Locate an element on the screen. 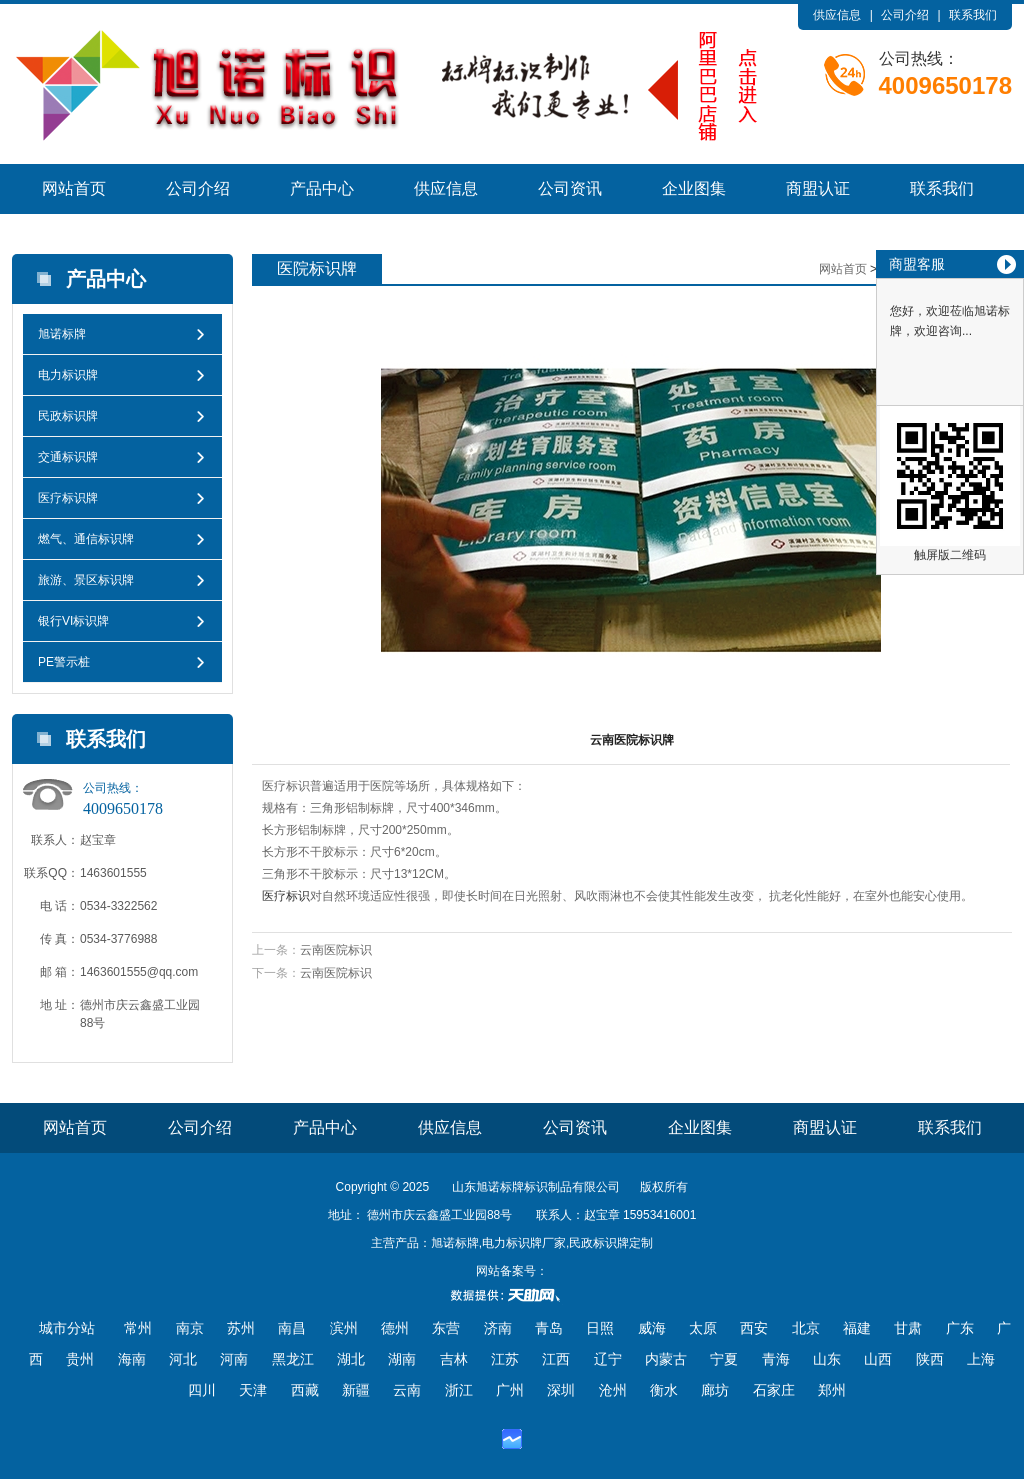 Image resolution: width=1024 pixels, height=1479 pixels. 交通标识牌 is located at coordinates (68, 457).